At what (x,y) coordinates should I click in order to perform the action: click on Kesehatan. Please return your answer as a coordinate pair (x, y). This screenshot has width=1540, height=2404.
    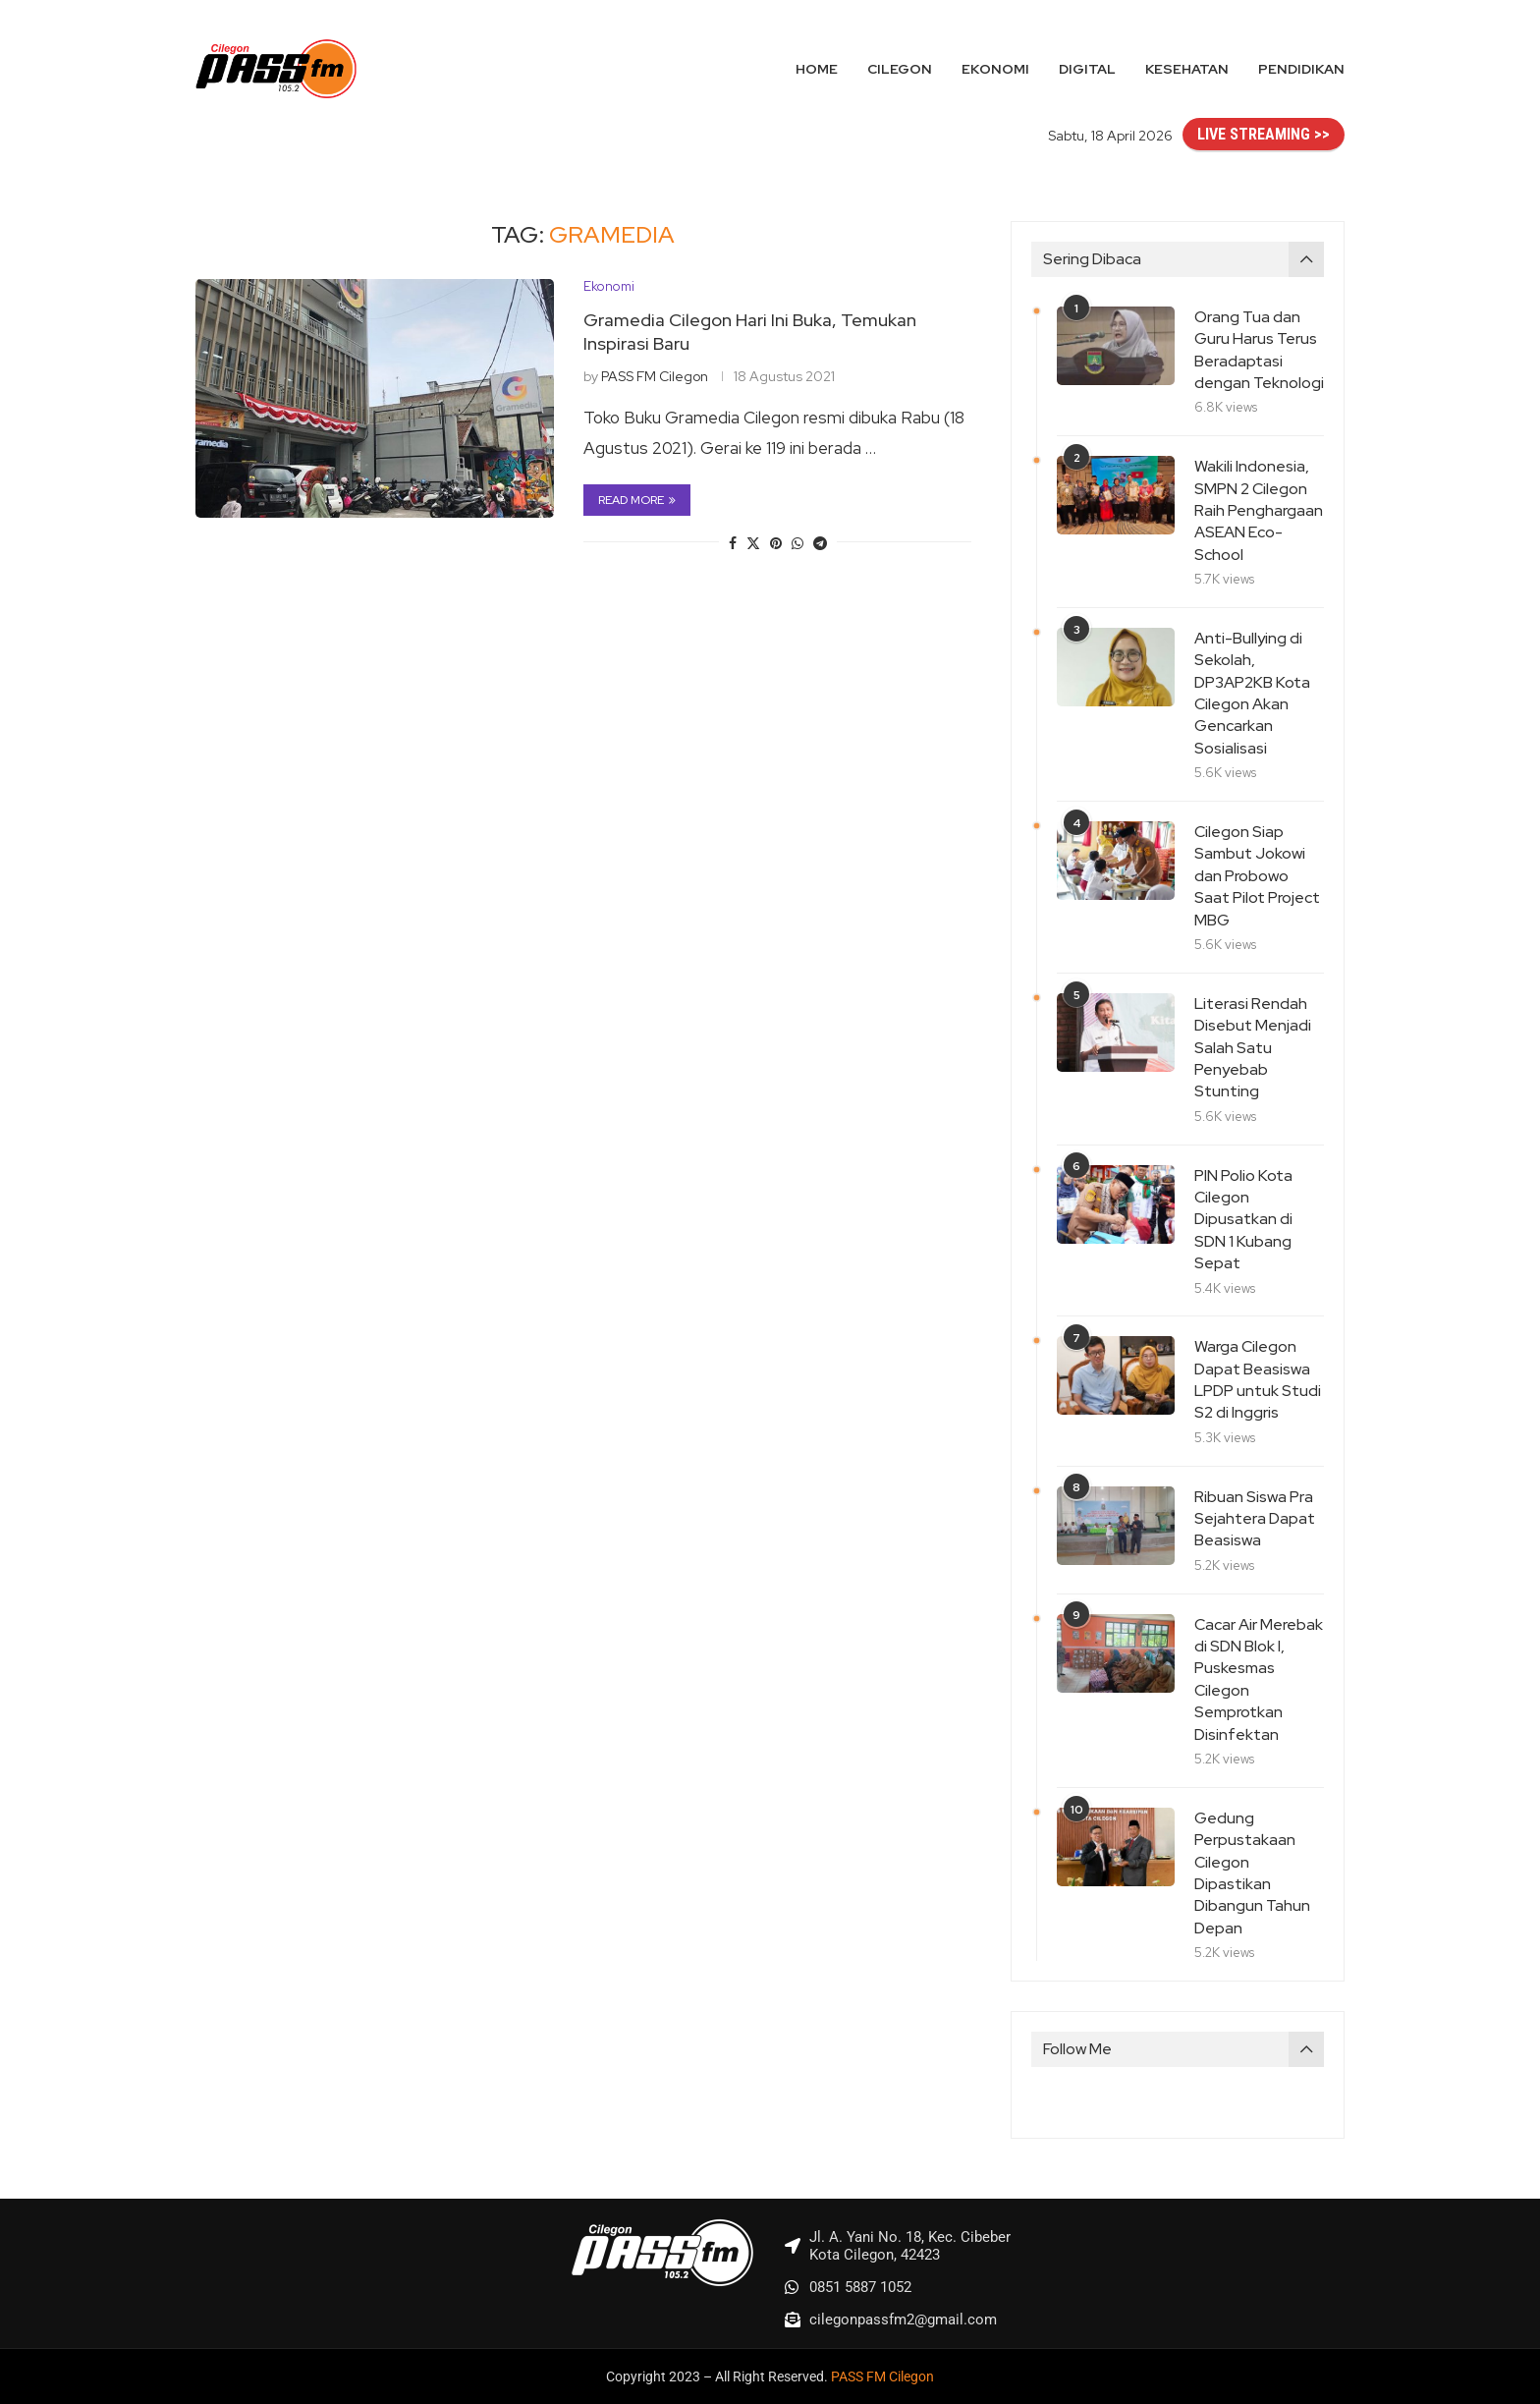
    Looking at the image, I should click on (1187, 69).